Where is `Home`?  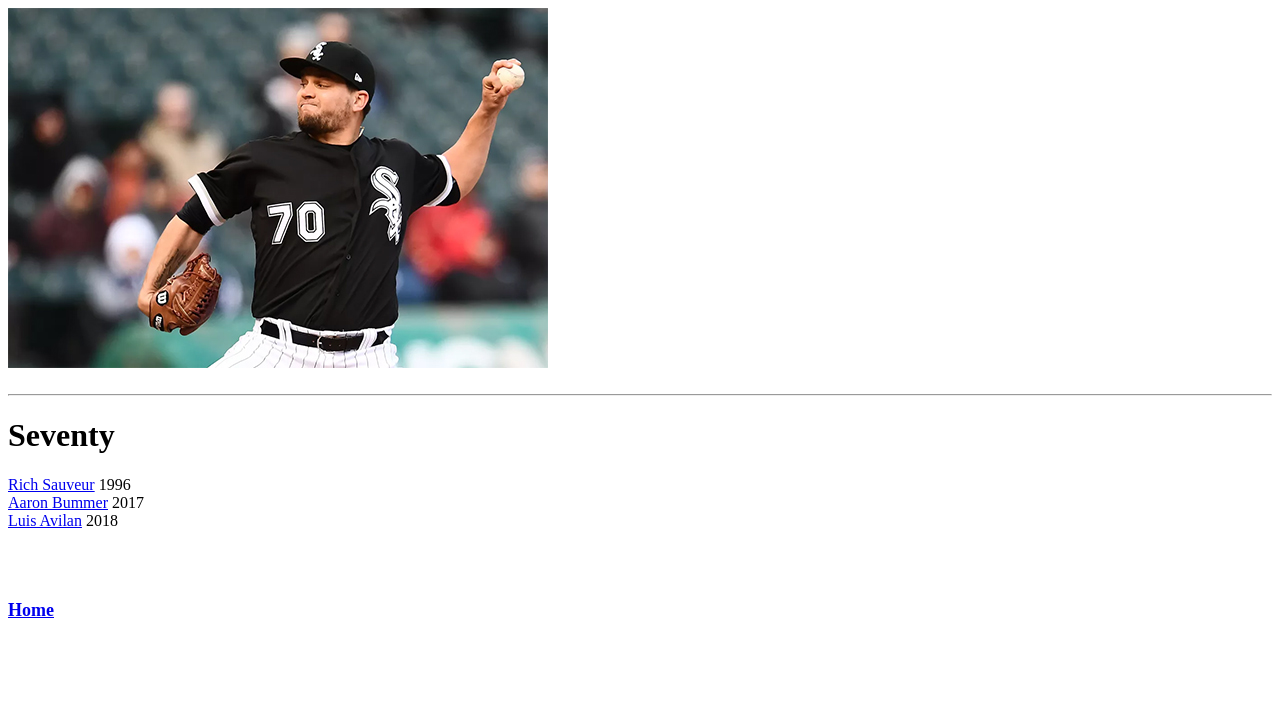
Home is located at coordinates (31, 610).